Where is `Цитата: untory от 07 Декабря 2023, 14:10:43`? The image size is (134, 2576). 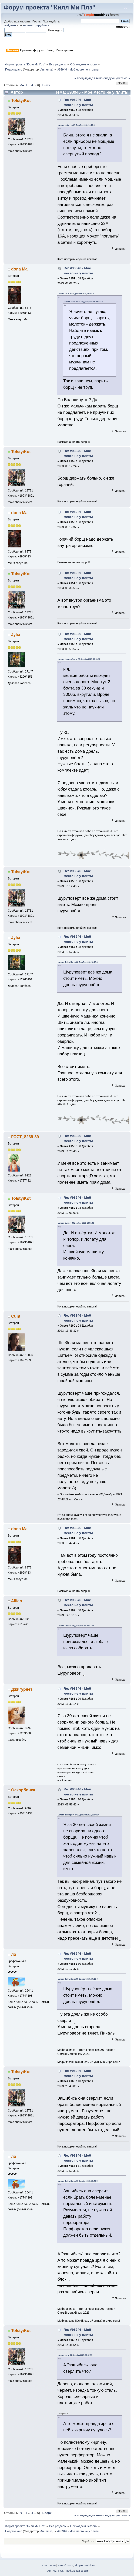
Цитата: untory от 07 Декабря 2023, 14:10:43 is located at coordinates (76, 125).